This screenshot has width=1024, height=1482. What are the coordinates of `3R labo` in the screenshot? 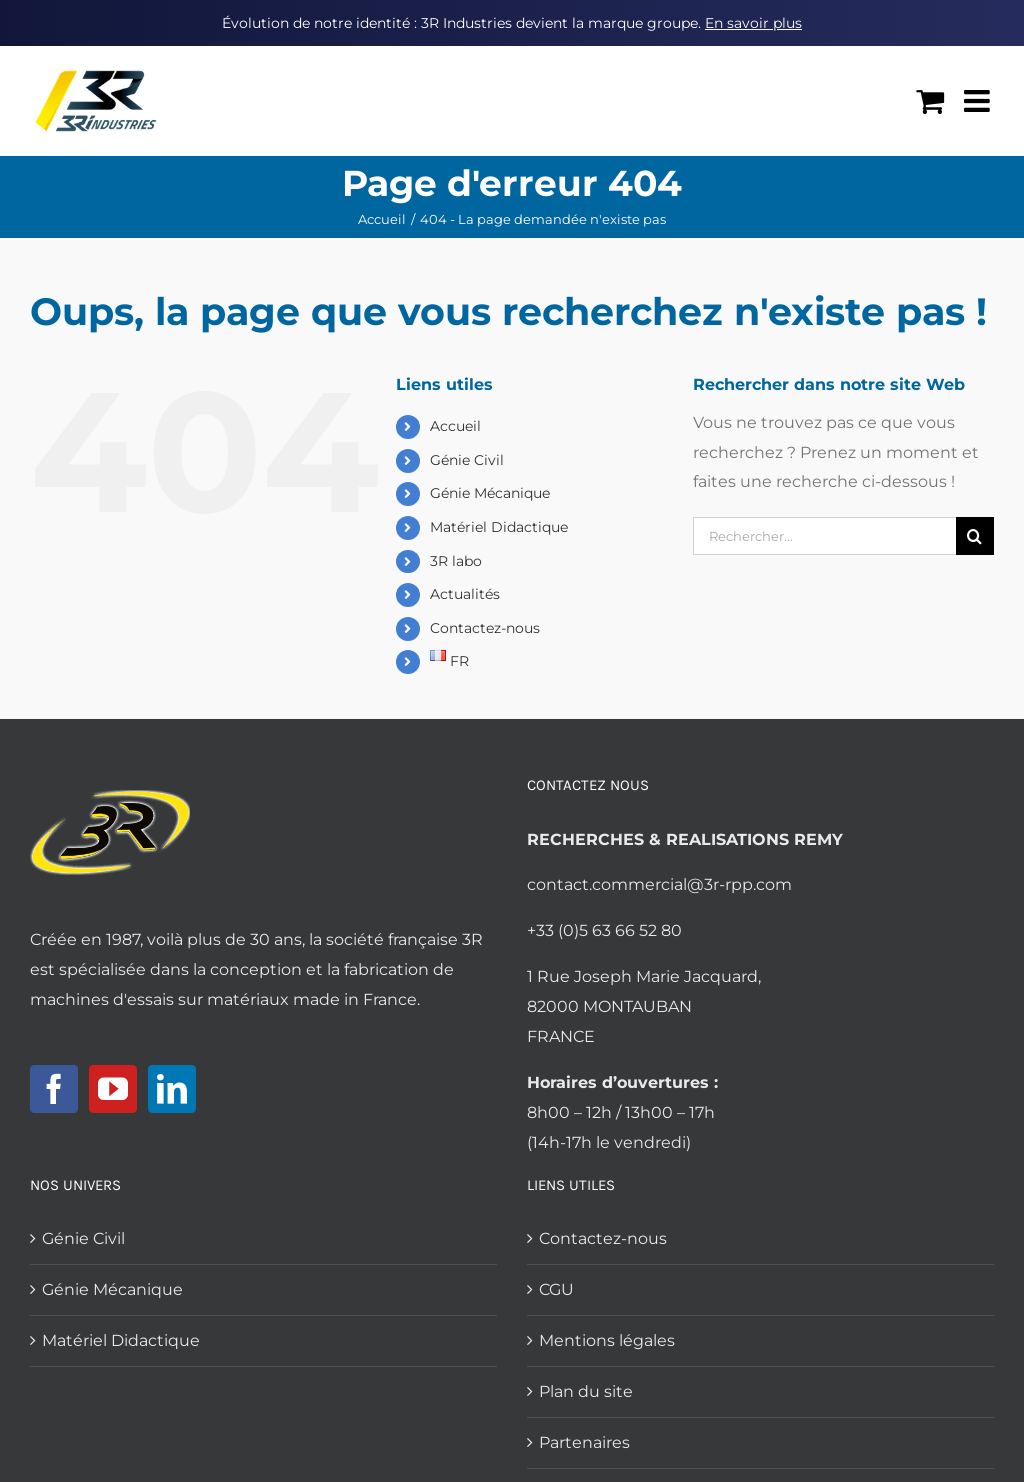 It's located at (456, 561).